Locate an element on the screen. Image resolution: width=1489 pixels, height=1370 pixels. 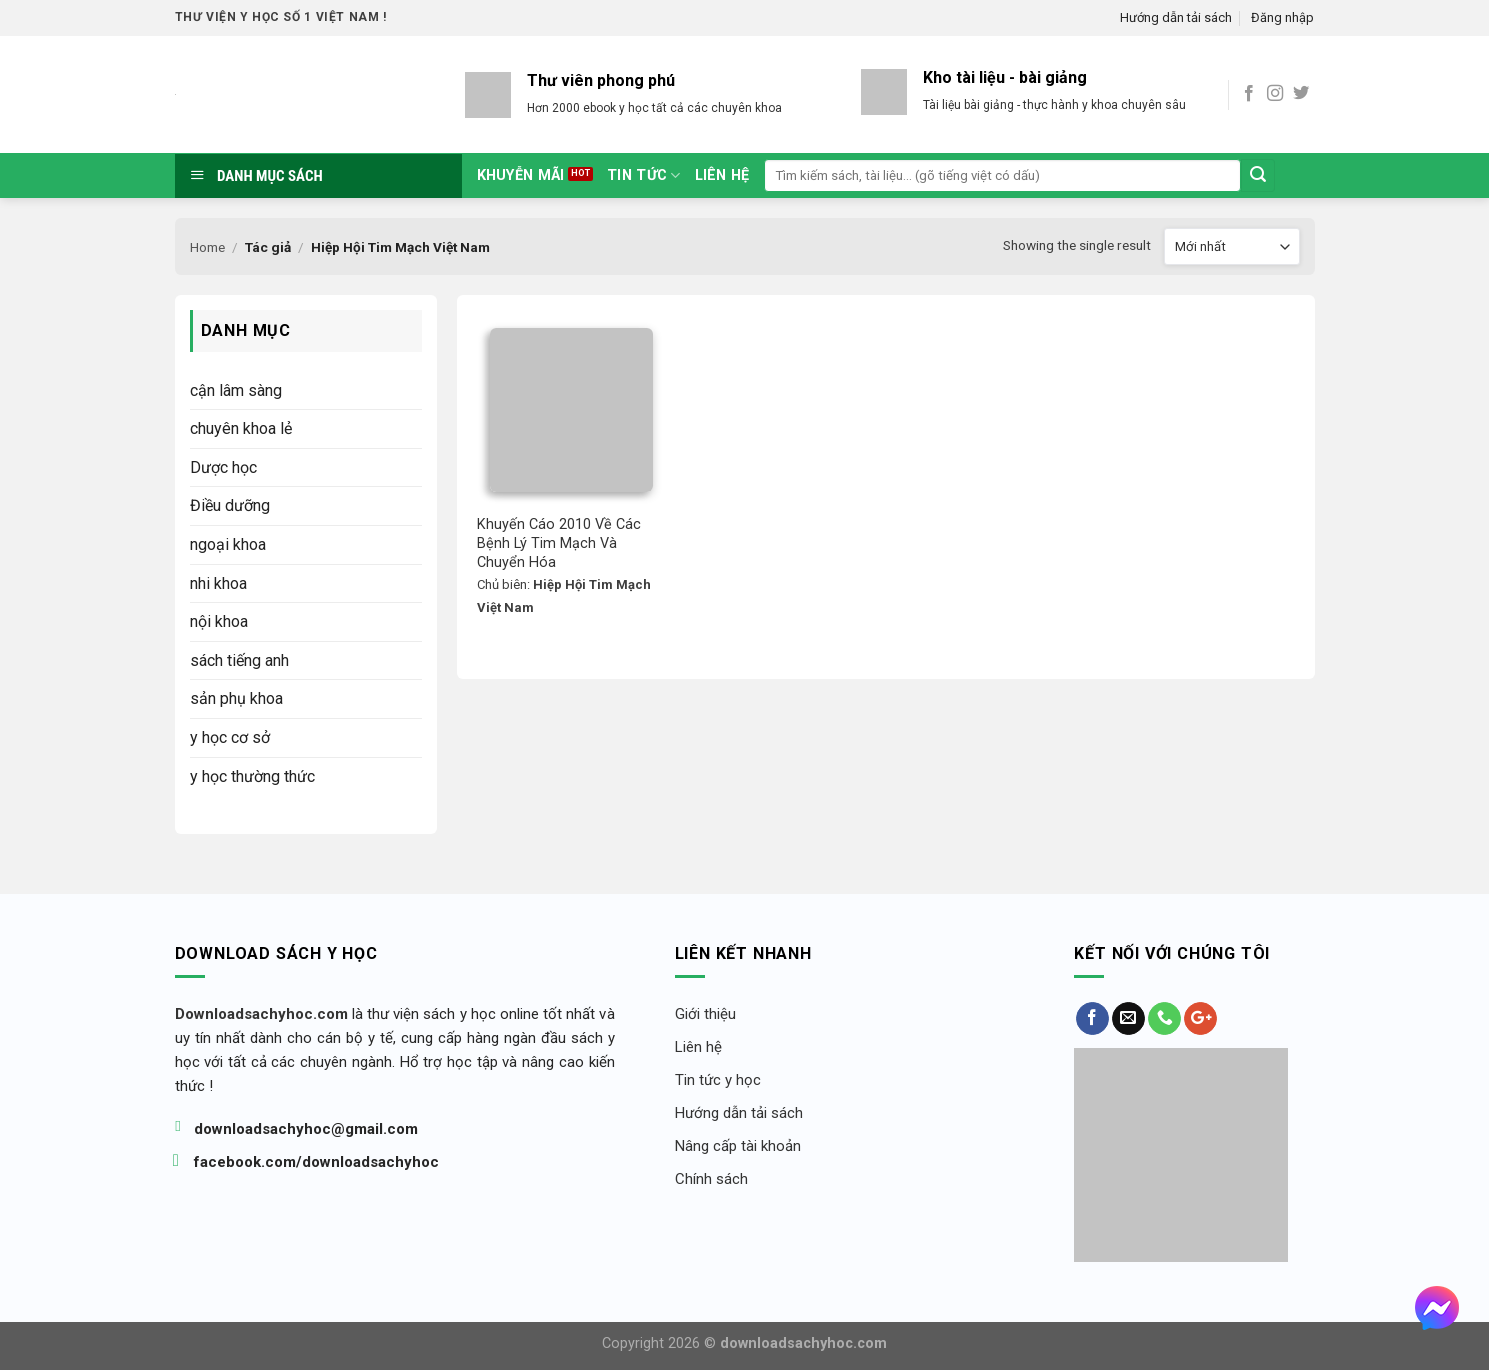
ngoại khoa is located at coordinates (228, 544).